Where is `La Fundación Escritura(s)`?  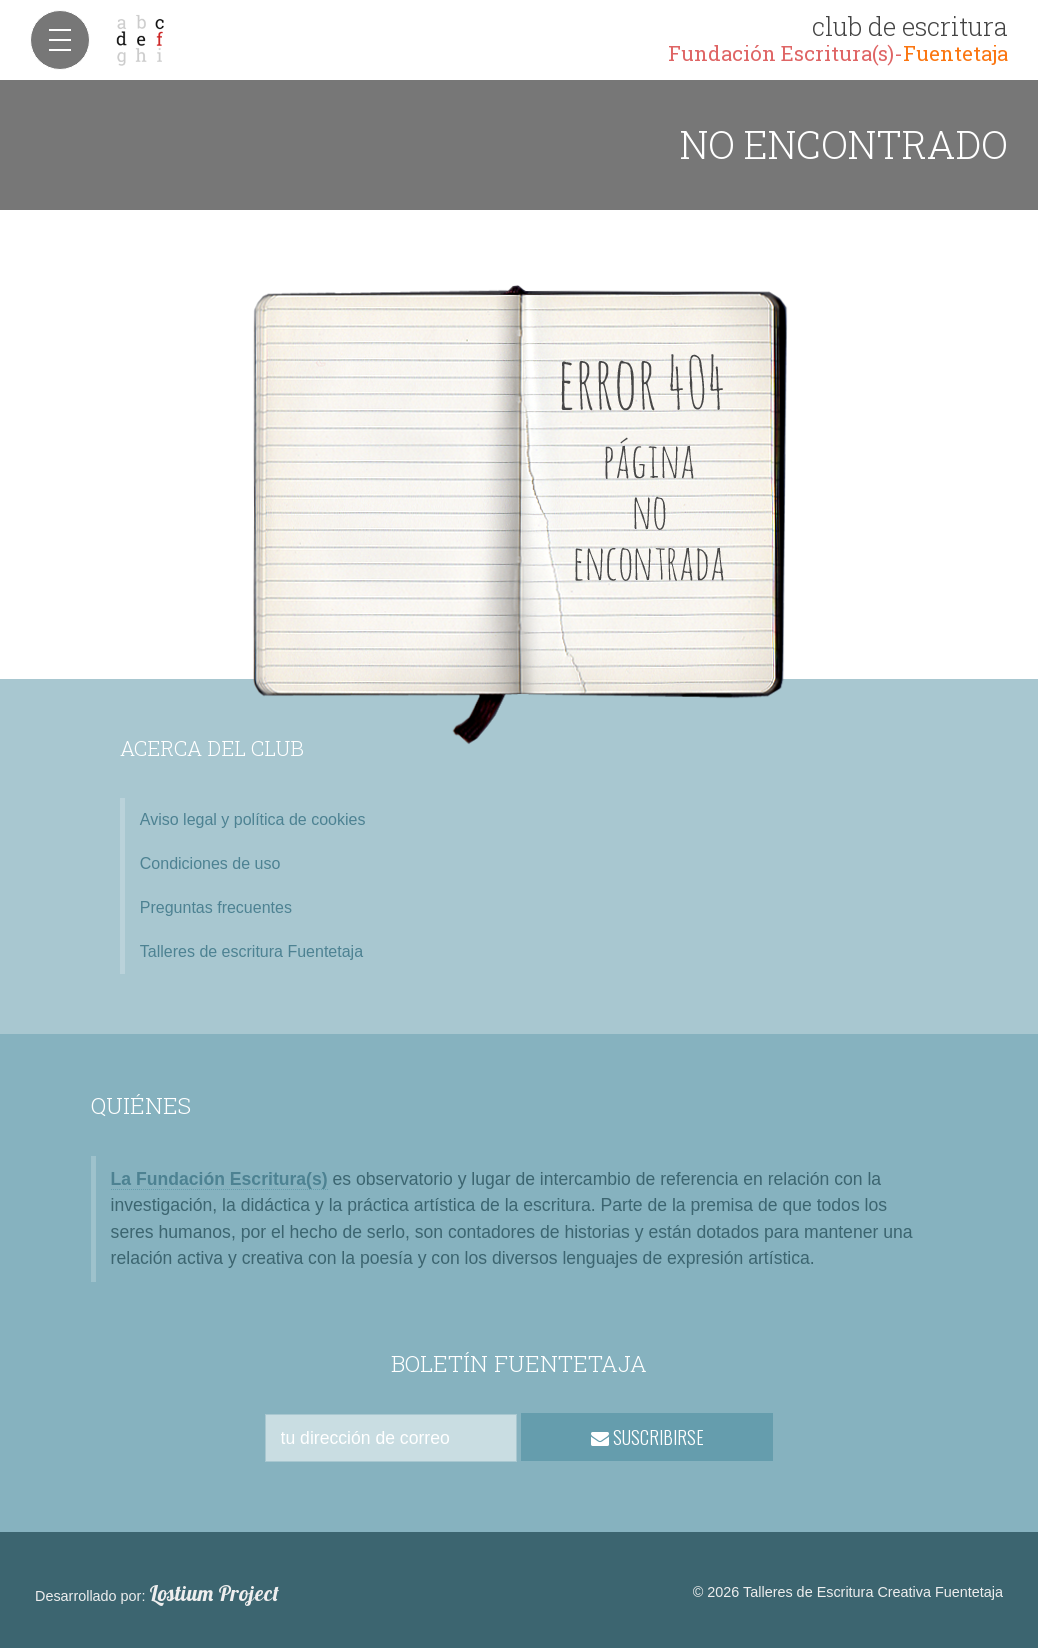
La Fundación Escritura(s) is located at coordinates (219, 1179).